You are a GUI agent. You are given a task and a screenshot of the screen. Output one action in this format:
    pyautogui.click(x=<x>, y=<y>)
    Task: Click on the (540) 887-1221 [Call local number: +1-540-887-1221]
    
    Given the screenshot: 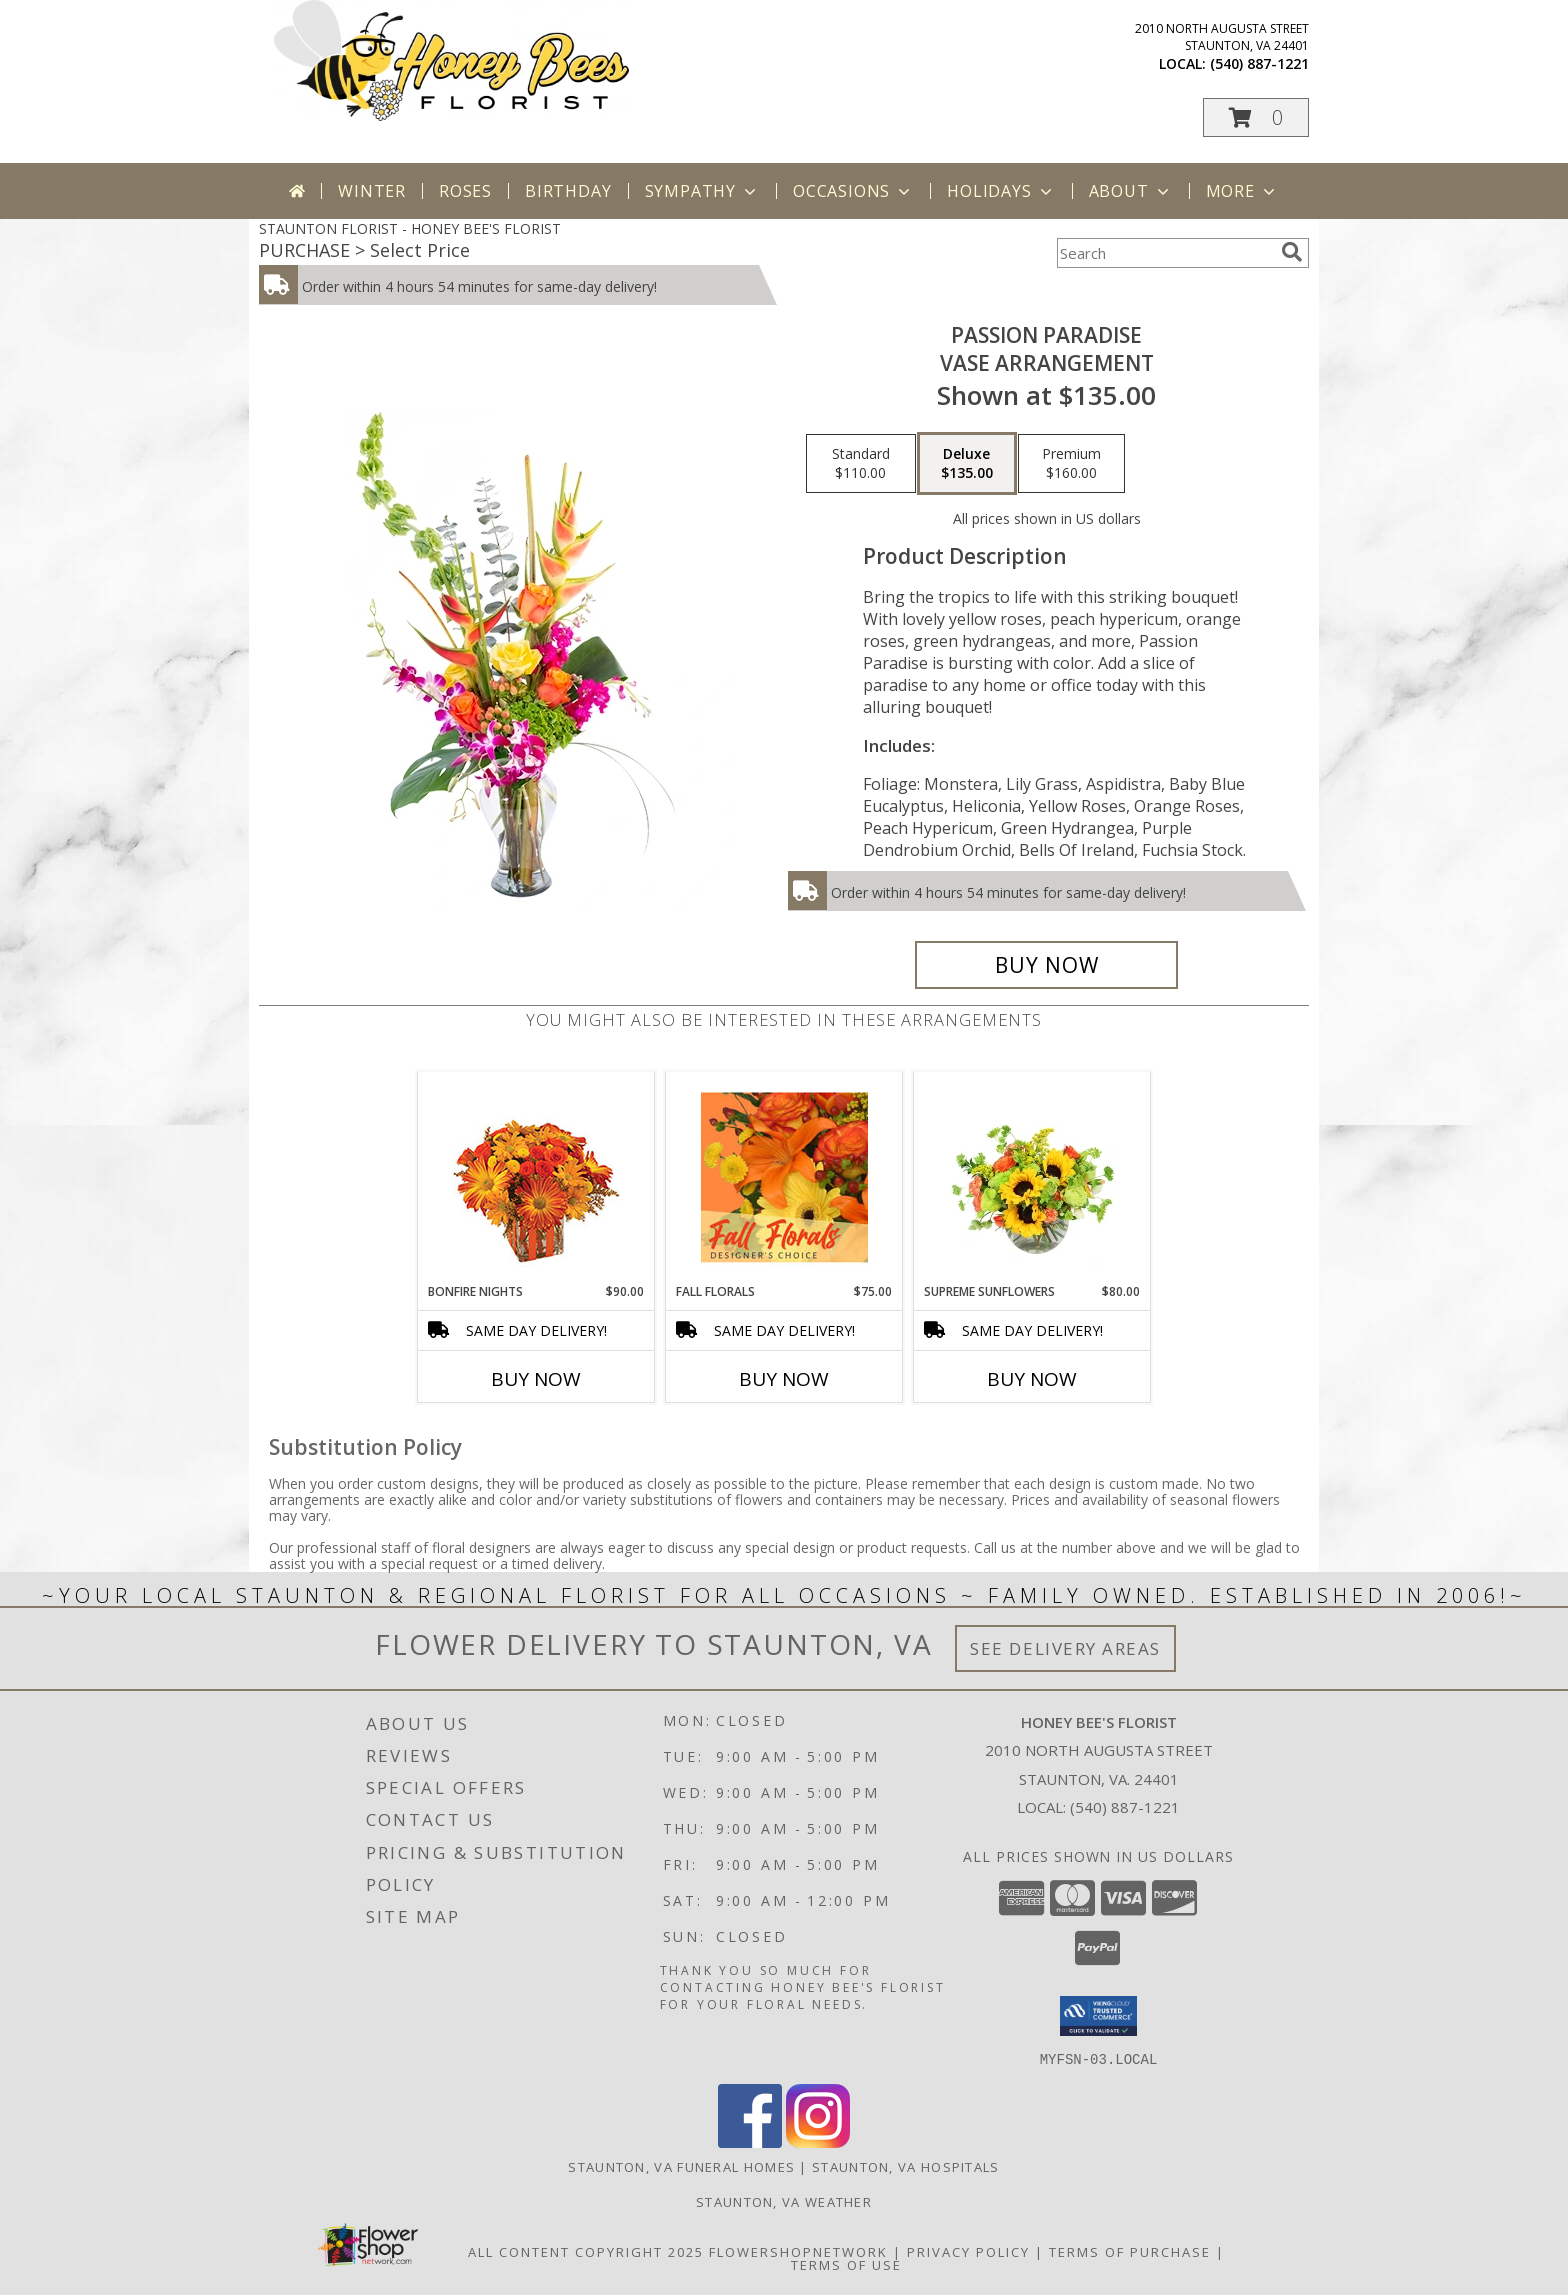 What is the action you would take?
    pyautogui.click(x=1259, y=63)
    